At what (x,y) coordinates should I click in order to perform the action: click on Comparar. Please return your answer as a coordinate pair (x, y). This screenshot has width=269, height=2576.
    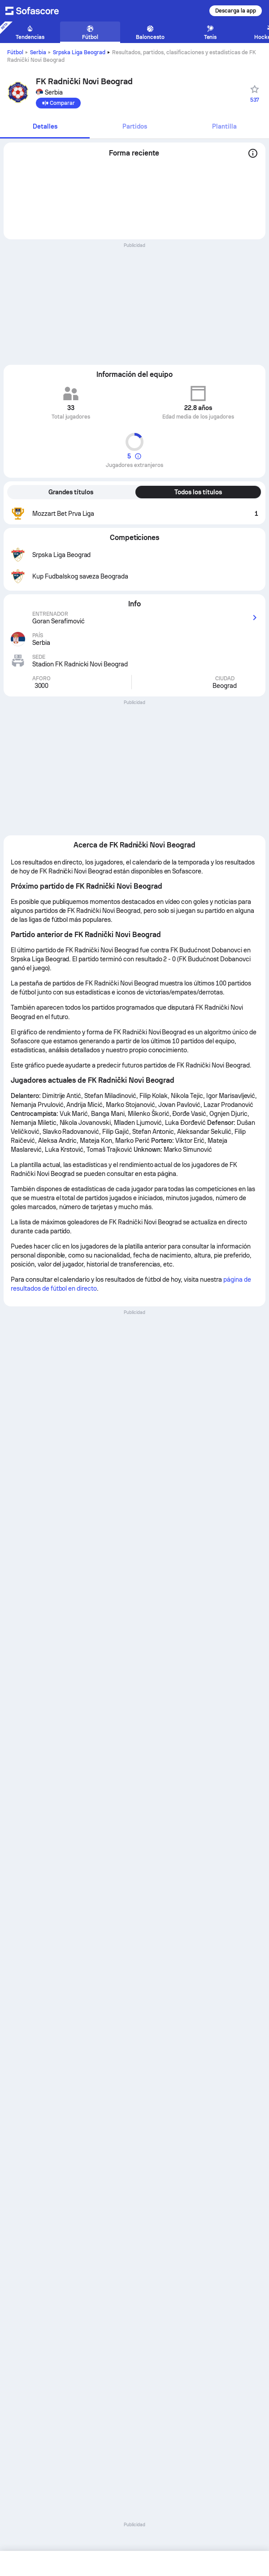
    Looking at the image, I should click on (58, 103).